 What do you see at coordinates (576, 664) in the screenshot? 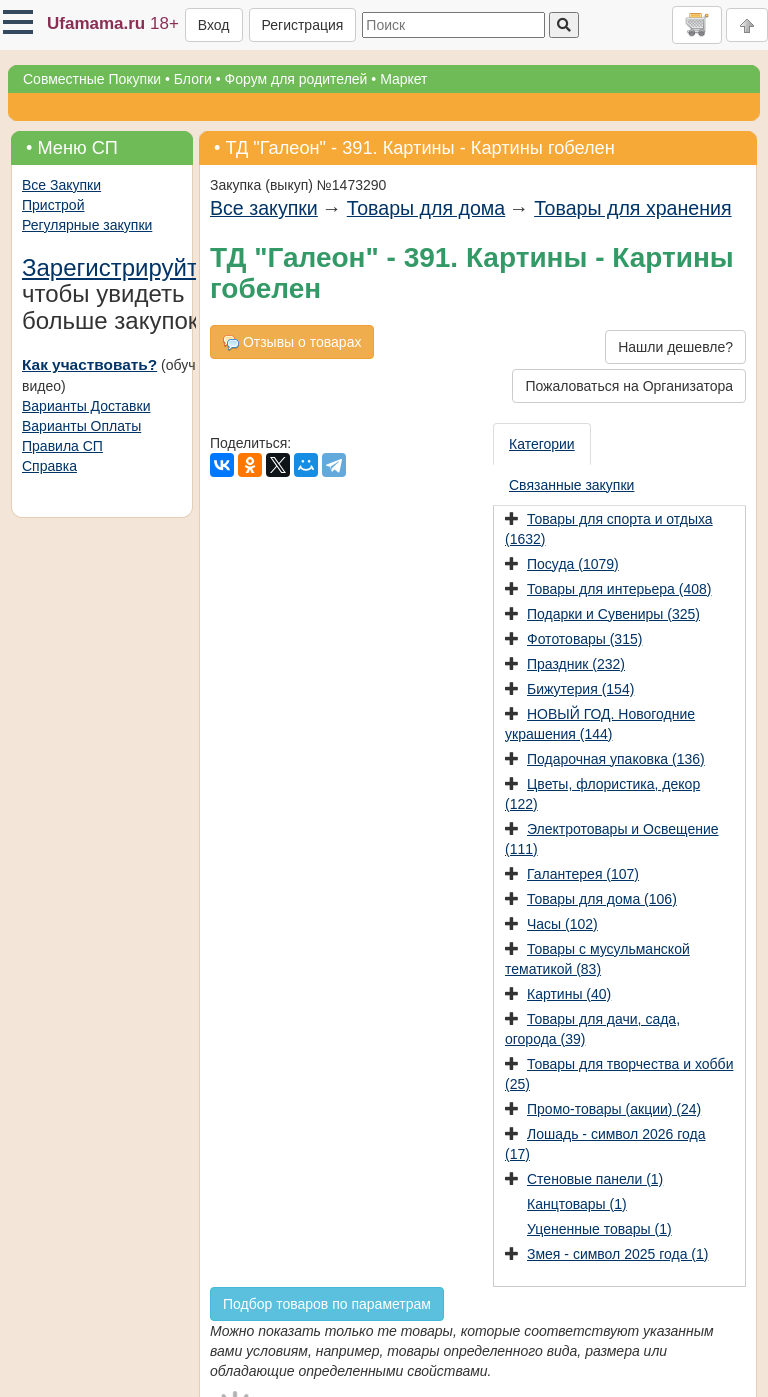
I see `Праздник (232)` at bounding box center [576, 664].